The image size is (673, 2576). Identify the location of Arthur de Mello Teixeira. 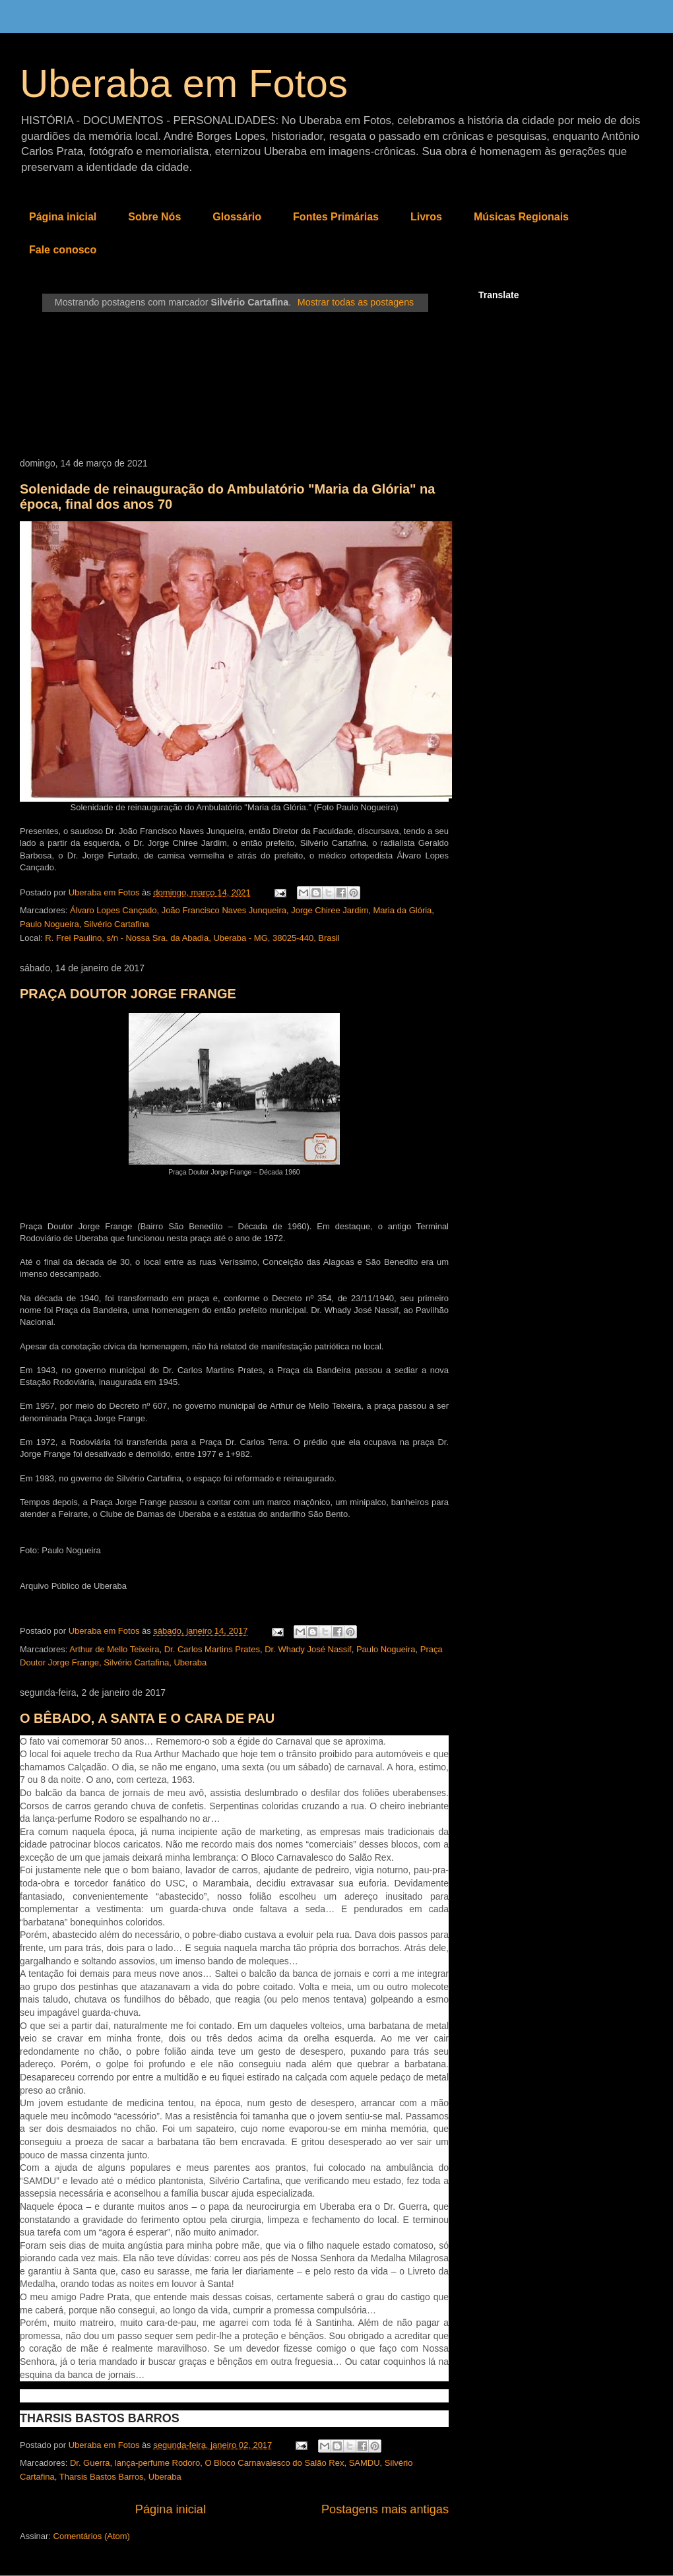
(114, 1649).